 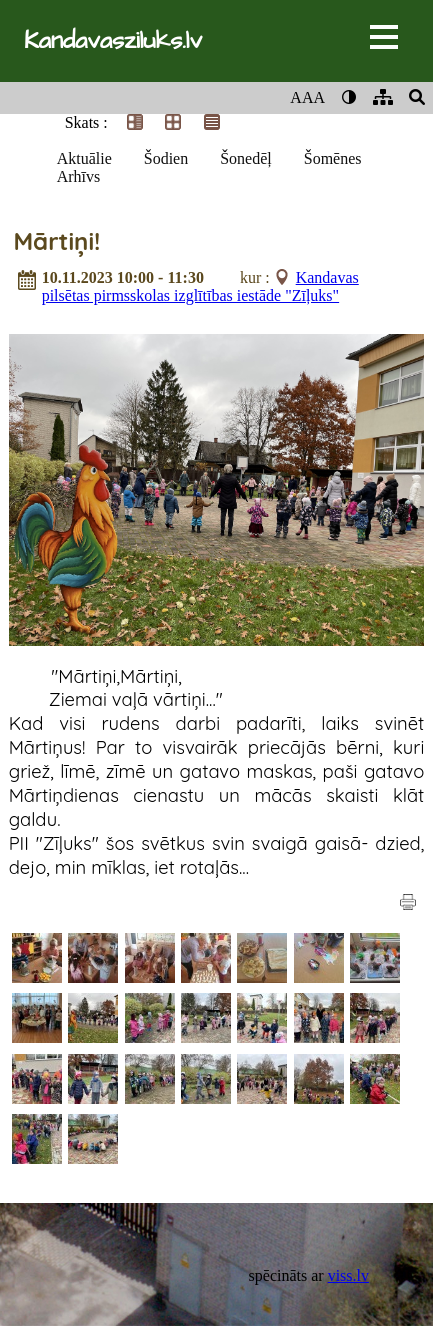 I want to click on Kandavasziluks.lv, so click(x=113, y=41).